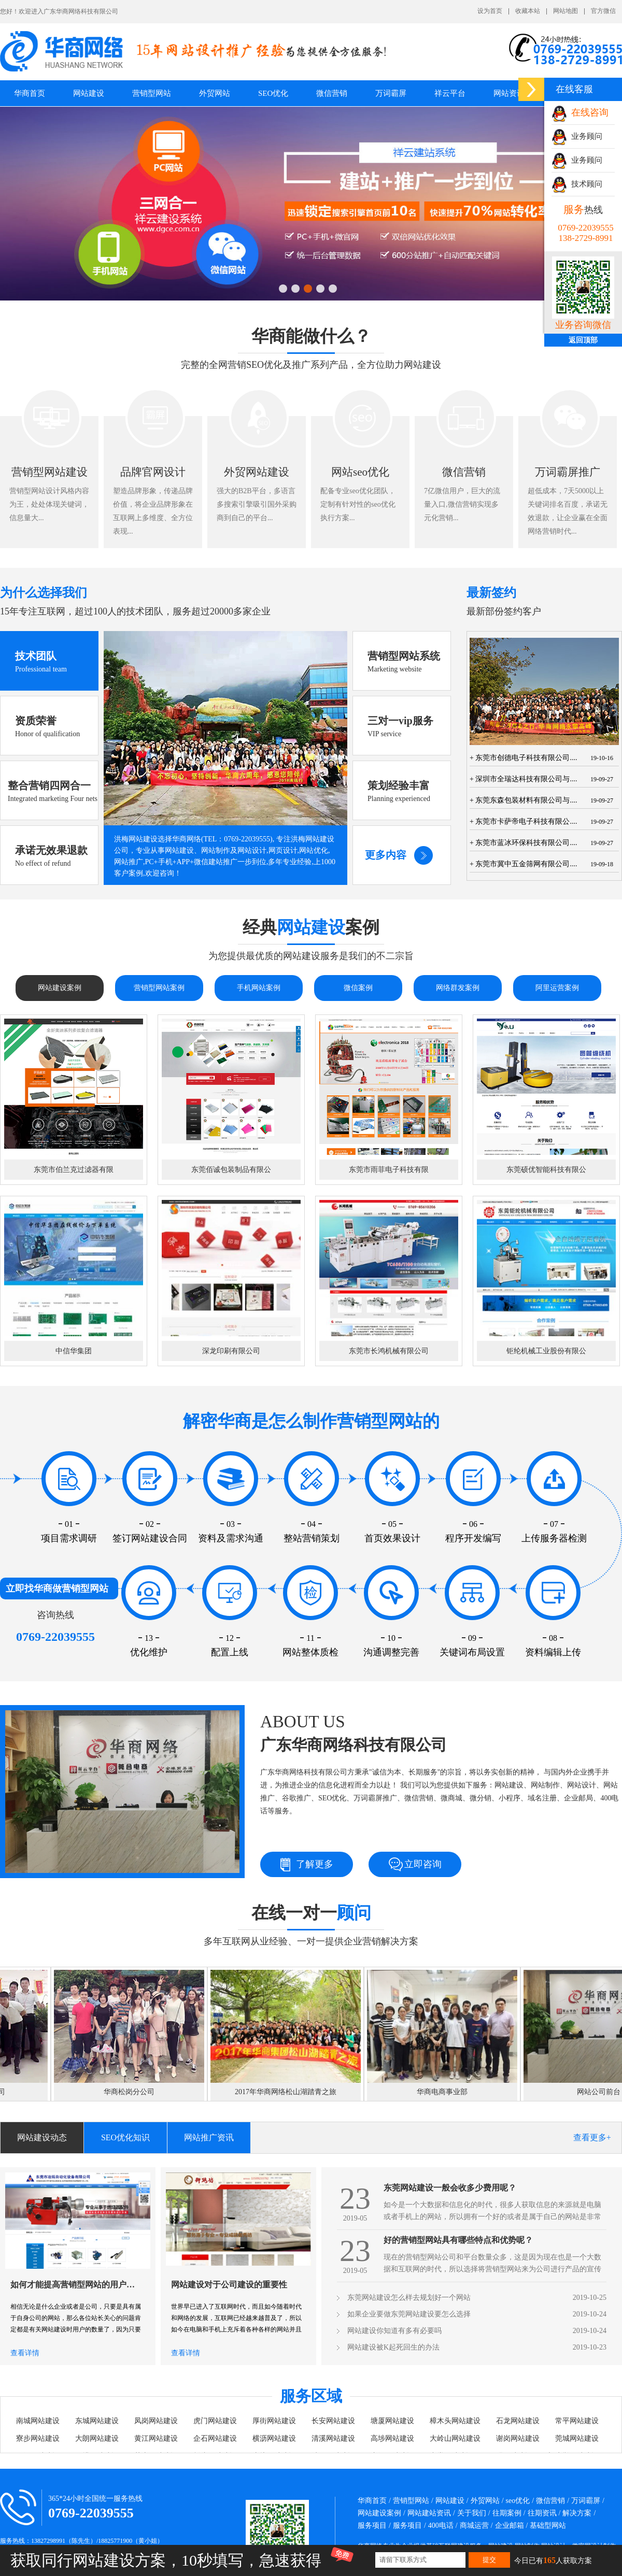 The image size is (622, 2576). I want to click on 关于我们, so click(471, 2513).